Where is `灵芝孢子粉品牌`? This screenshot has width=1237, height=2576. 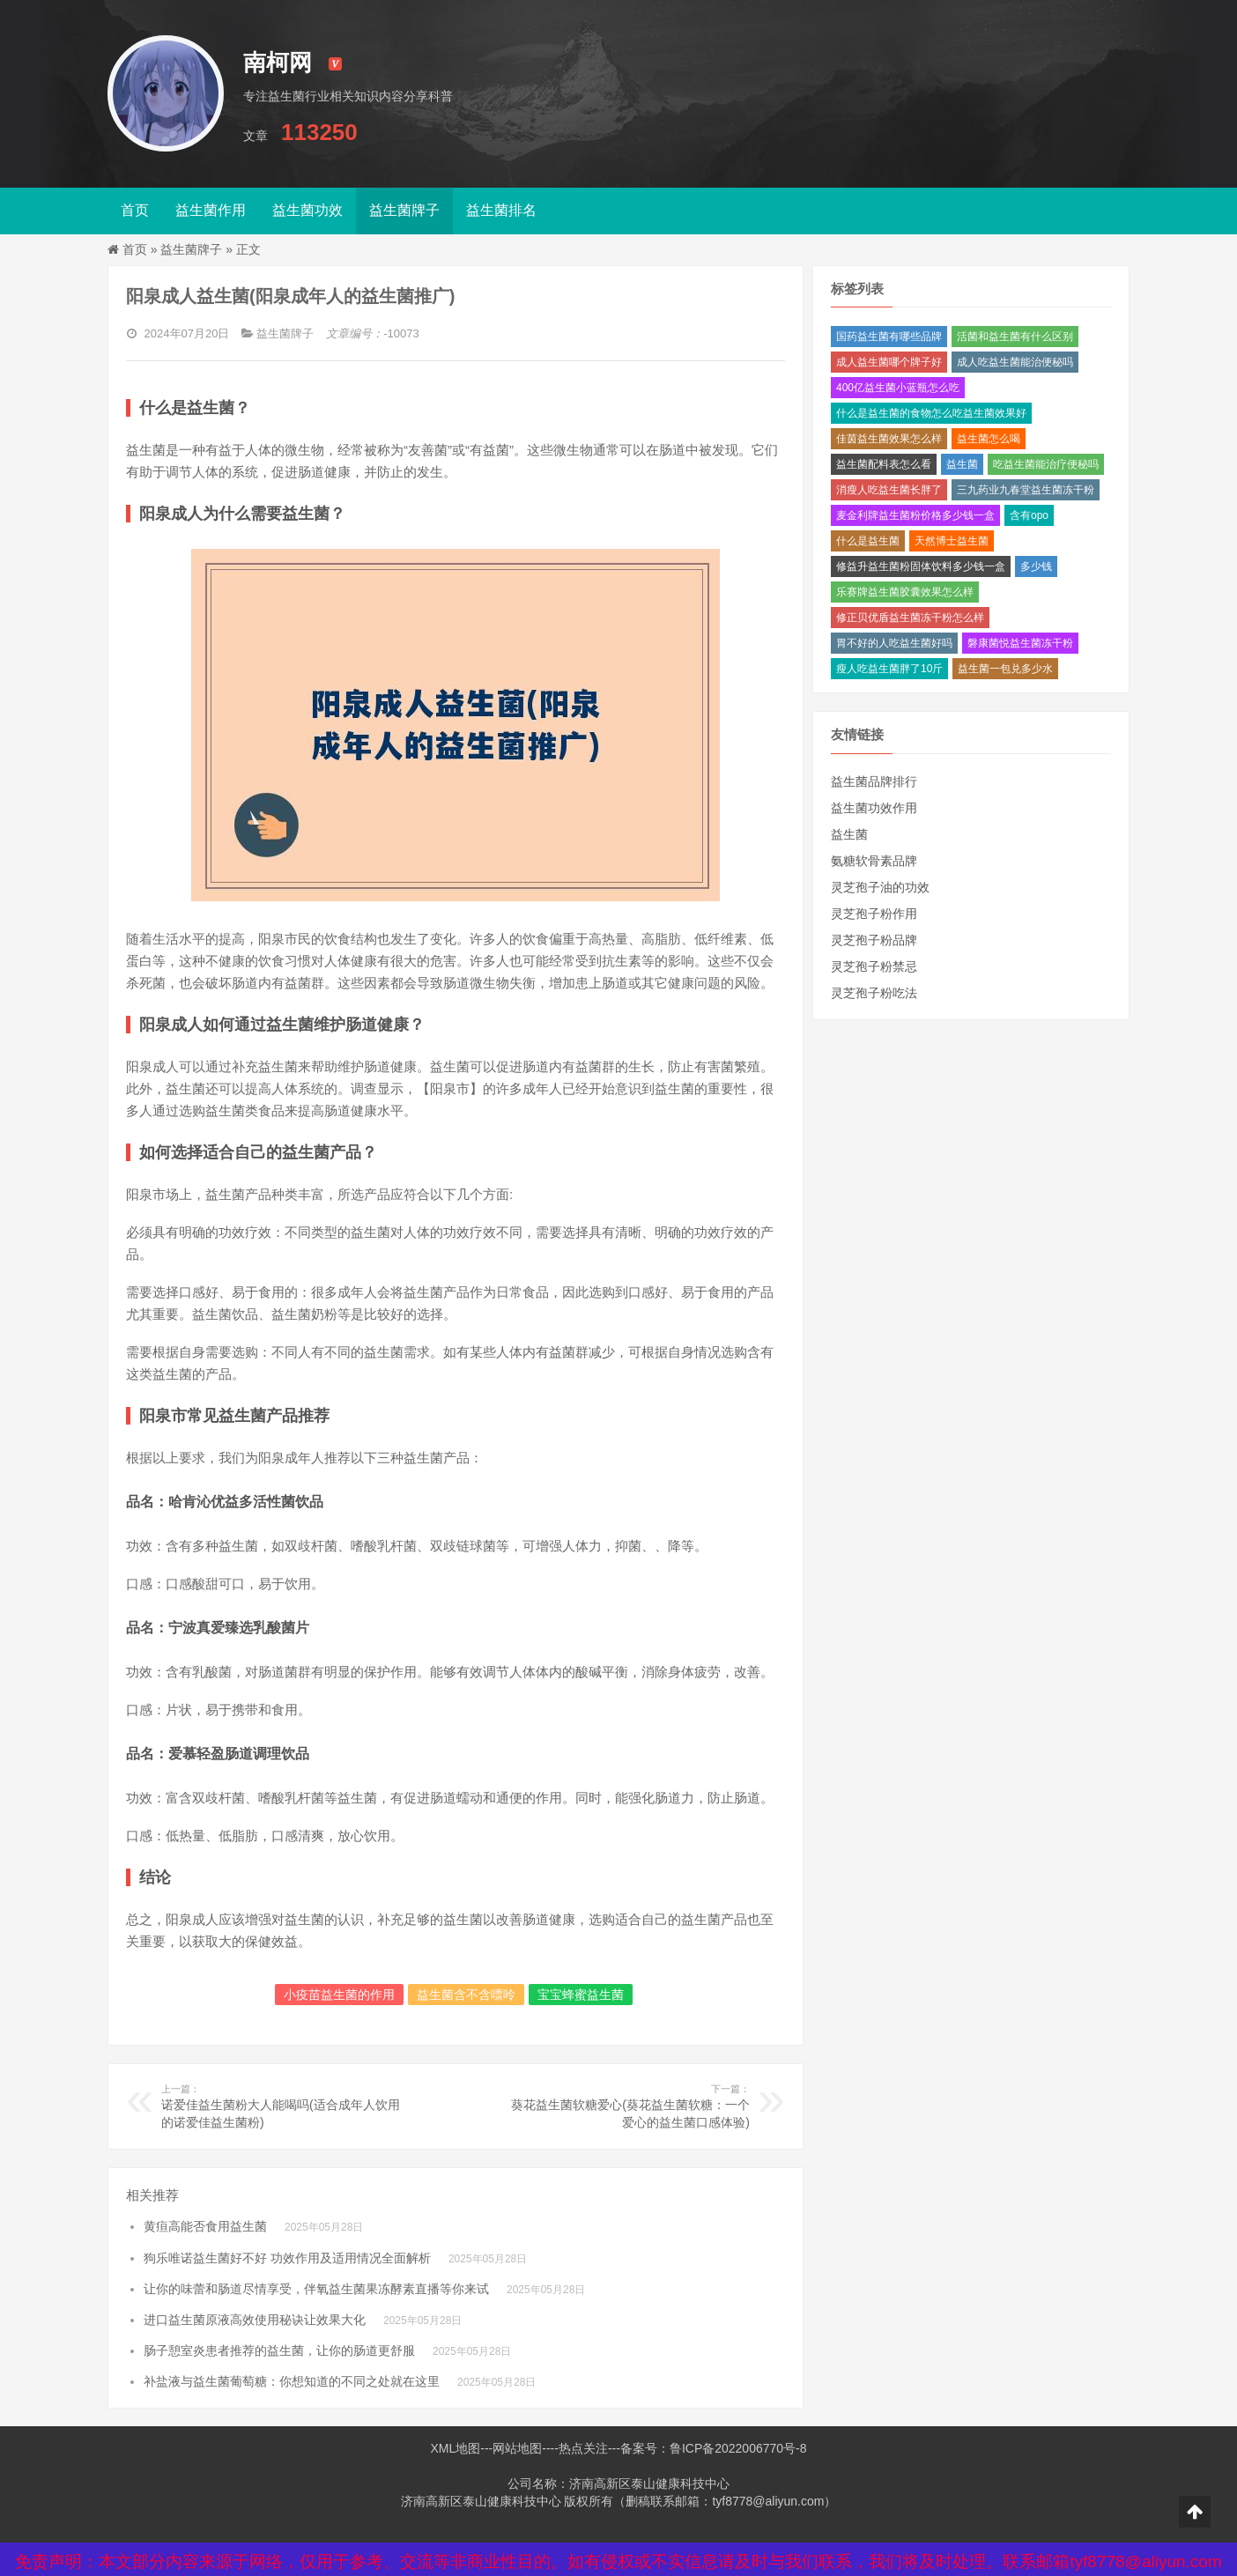 灵芝孢子粉品牌 is located at coordinates (874, 940).